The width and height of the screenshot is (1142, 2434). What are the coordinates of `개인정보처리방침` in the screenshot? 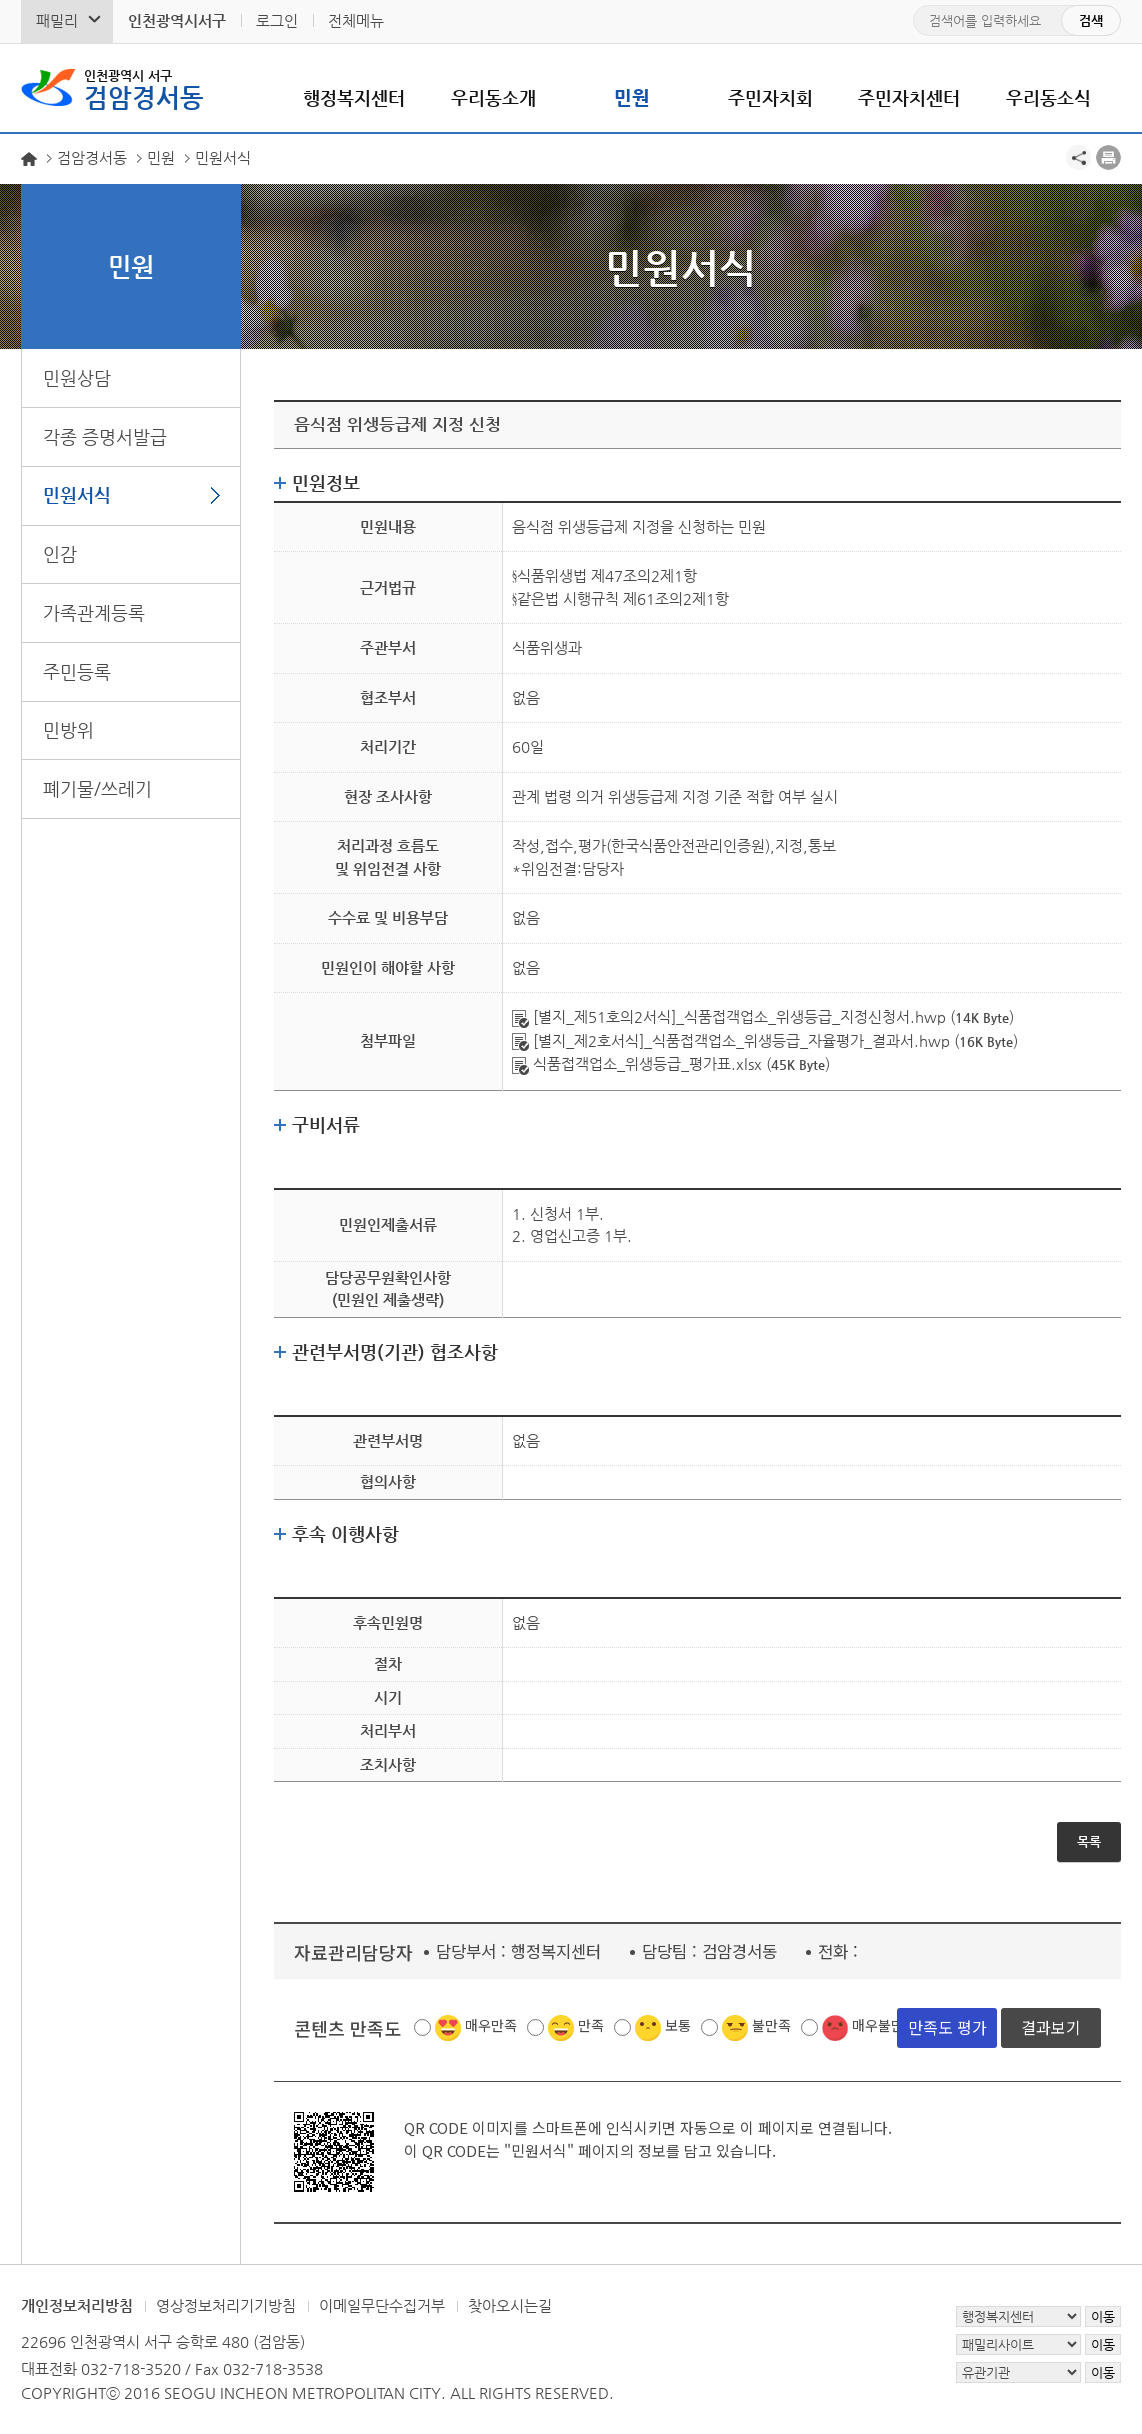 It's located at (77, 2305).